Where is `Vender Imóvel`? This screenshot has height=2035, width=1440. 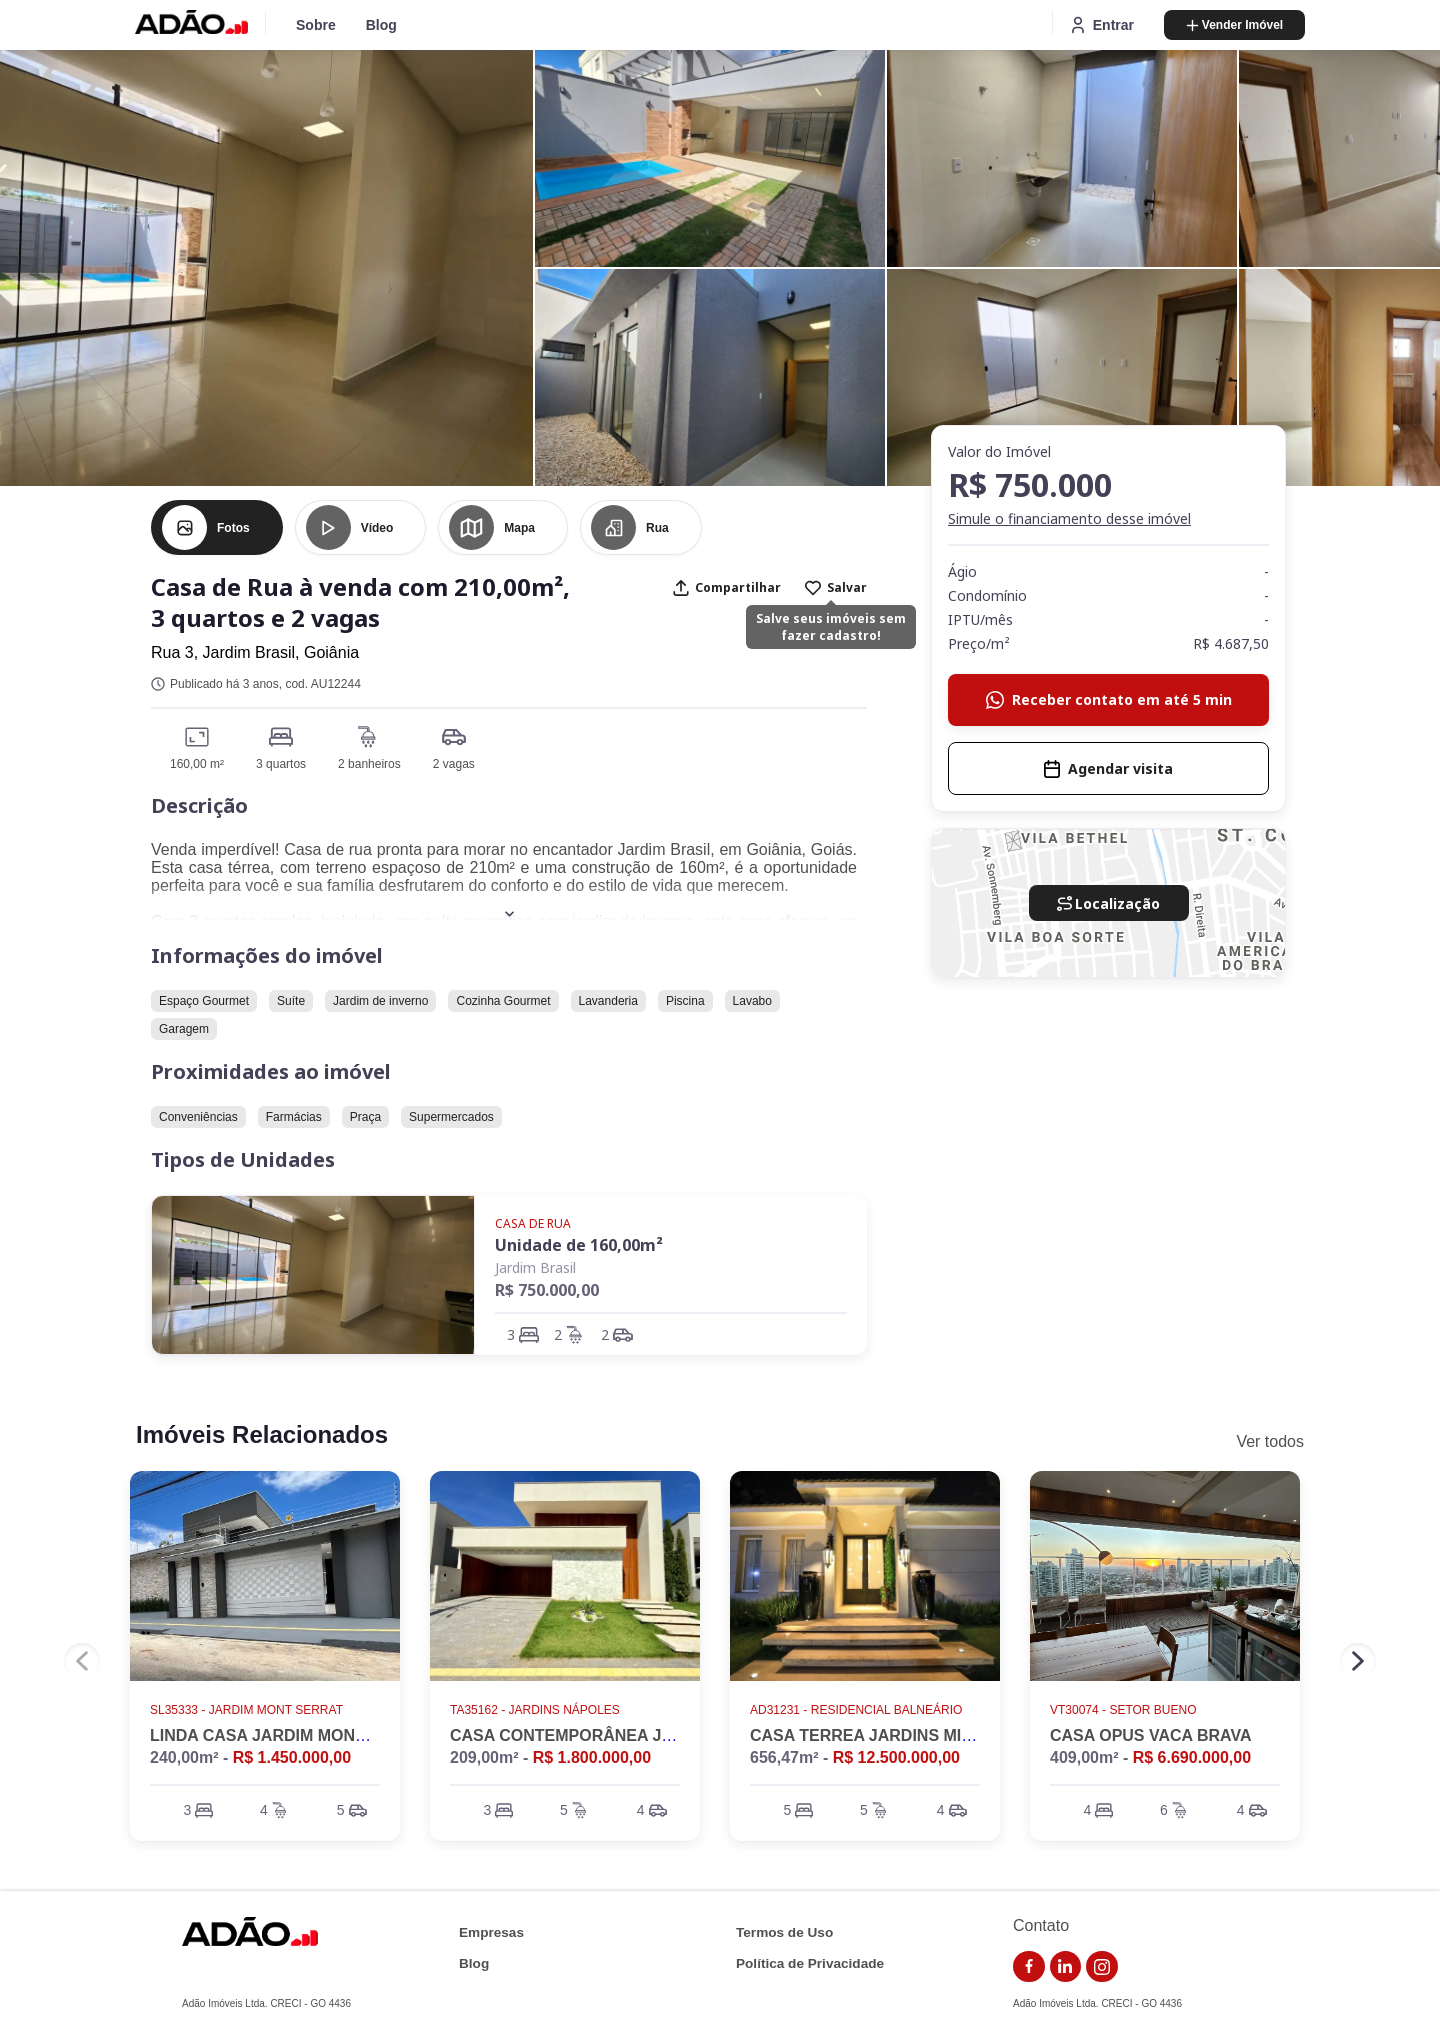 Vender Imóvel is located at coordinates (1234, 25).